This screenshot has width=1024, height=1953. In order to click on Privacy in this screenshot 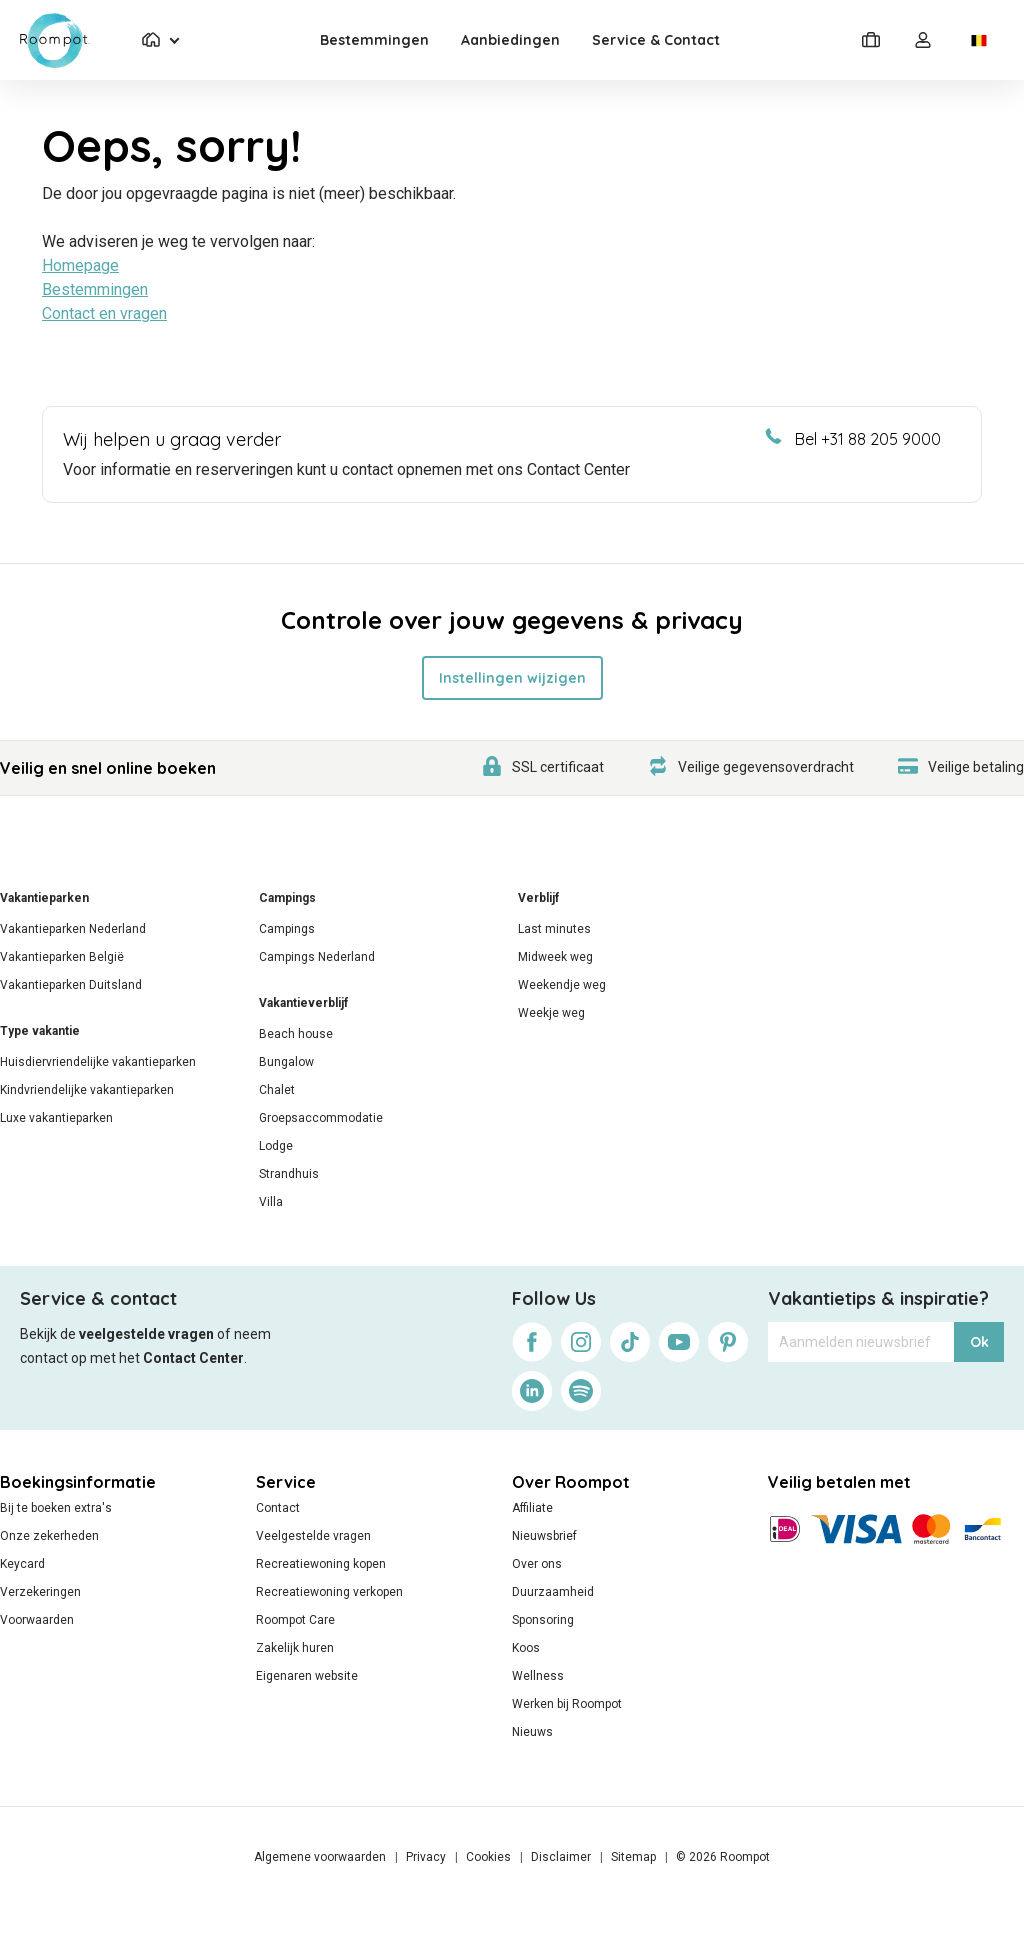, I will do `click(426, 1857)`.